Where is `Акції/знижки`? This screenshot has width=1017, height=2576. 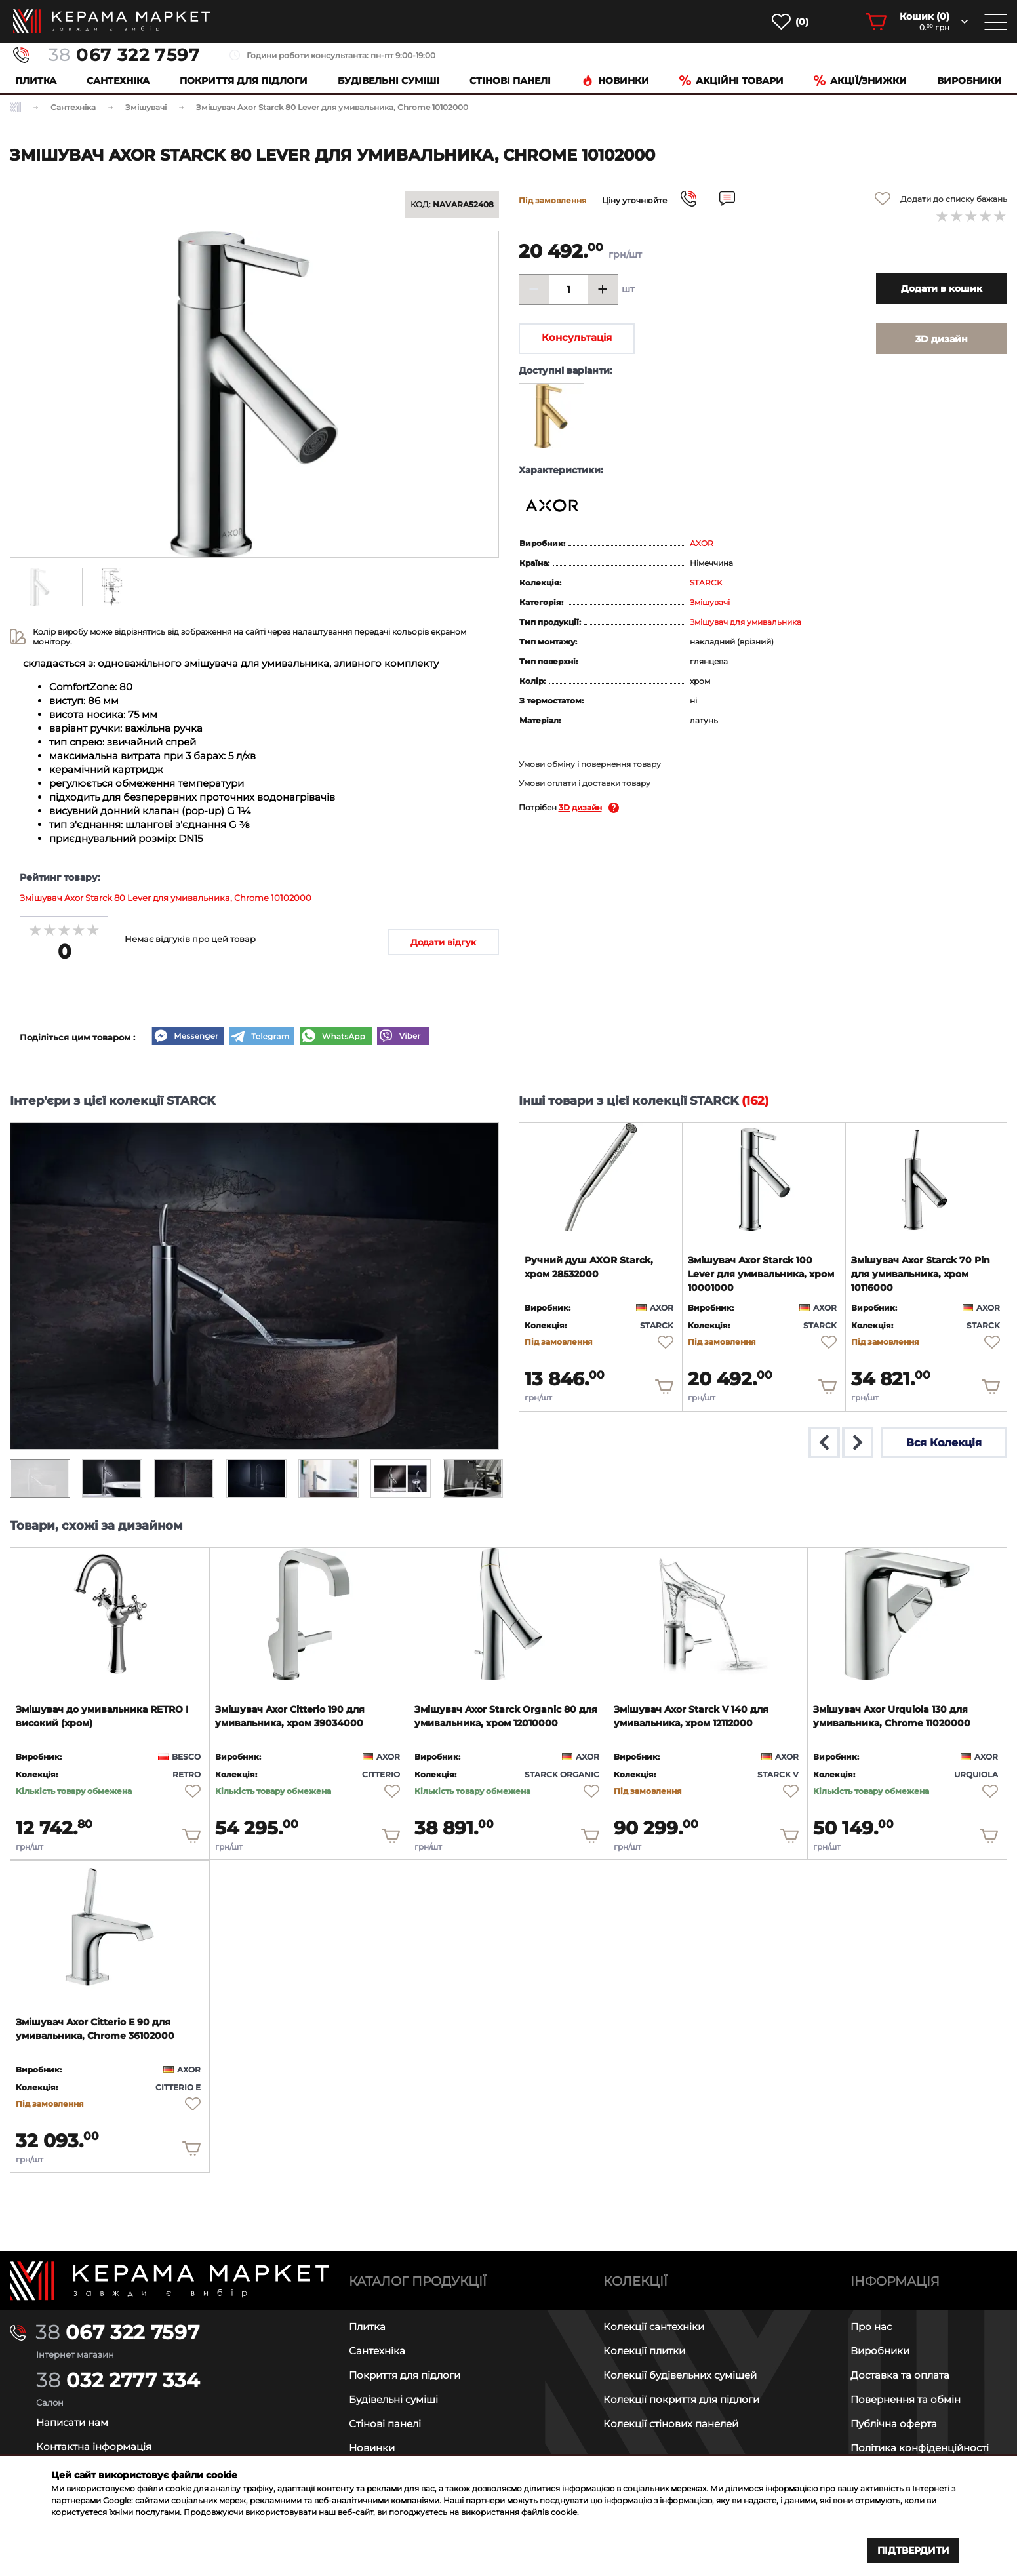
Акції/знижки is located at coordinates (860, 81).